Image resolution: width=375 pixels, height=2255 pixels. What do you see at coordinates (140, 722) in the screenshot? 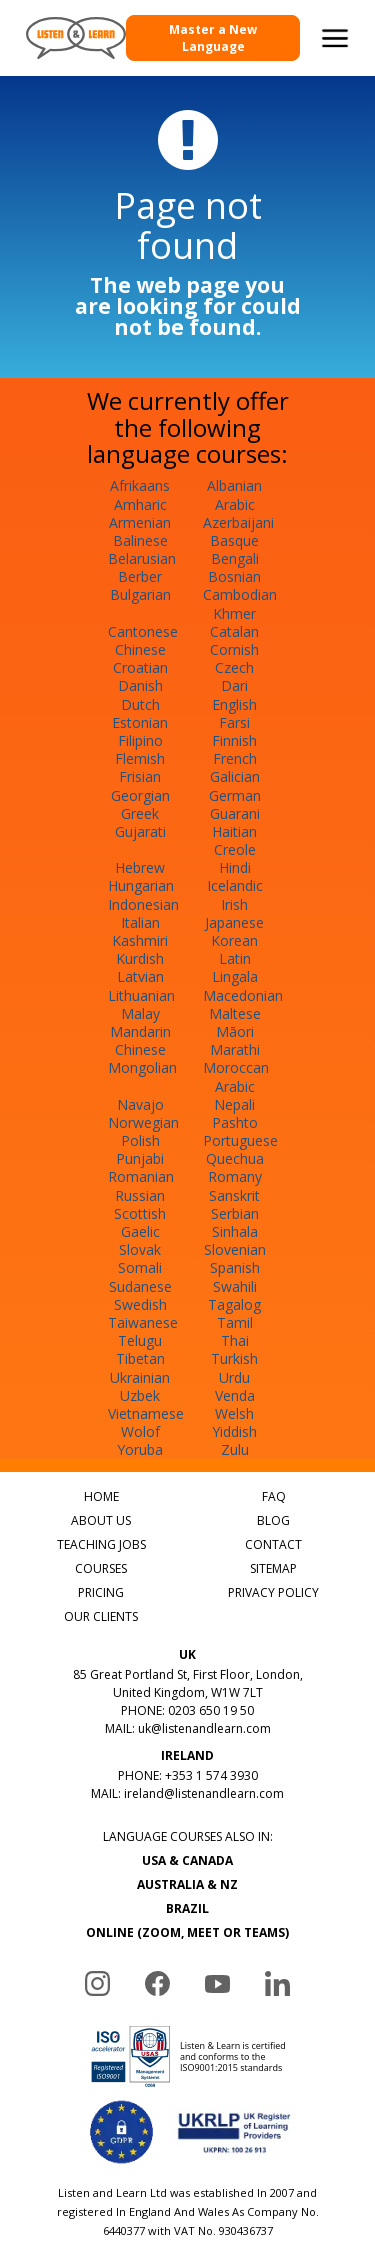
I see `Estonian` at bounding box center [140, 722].